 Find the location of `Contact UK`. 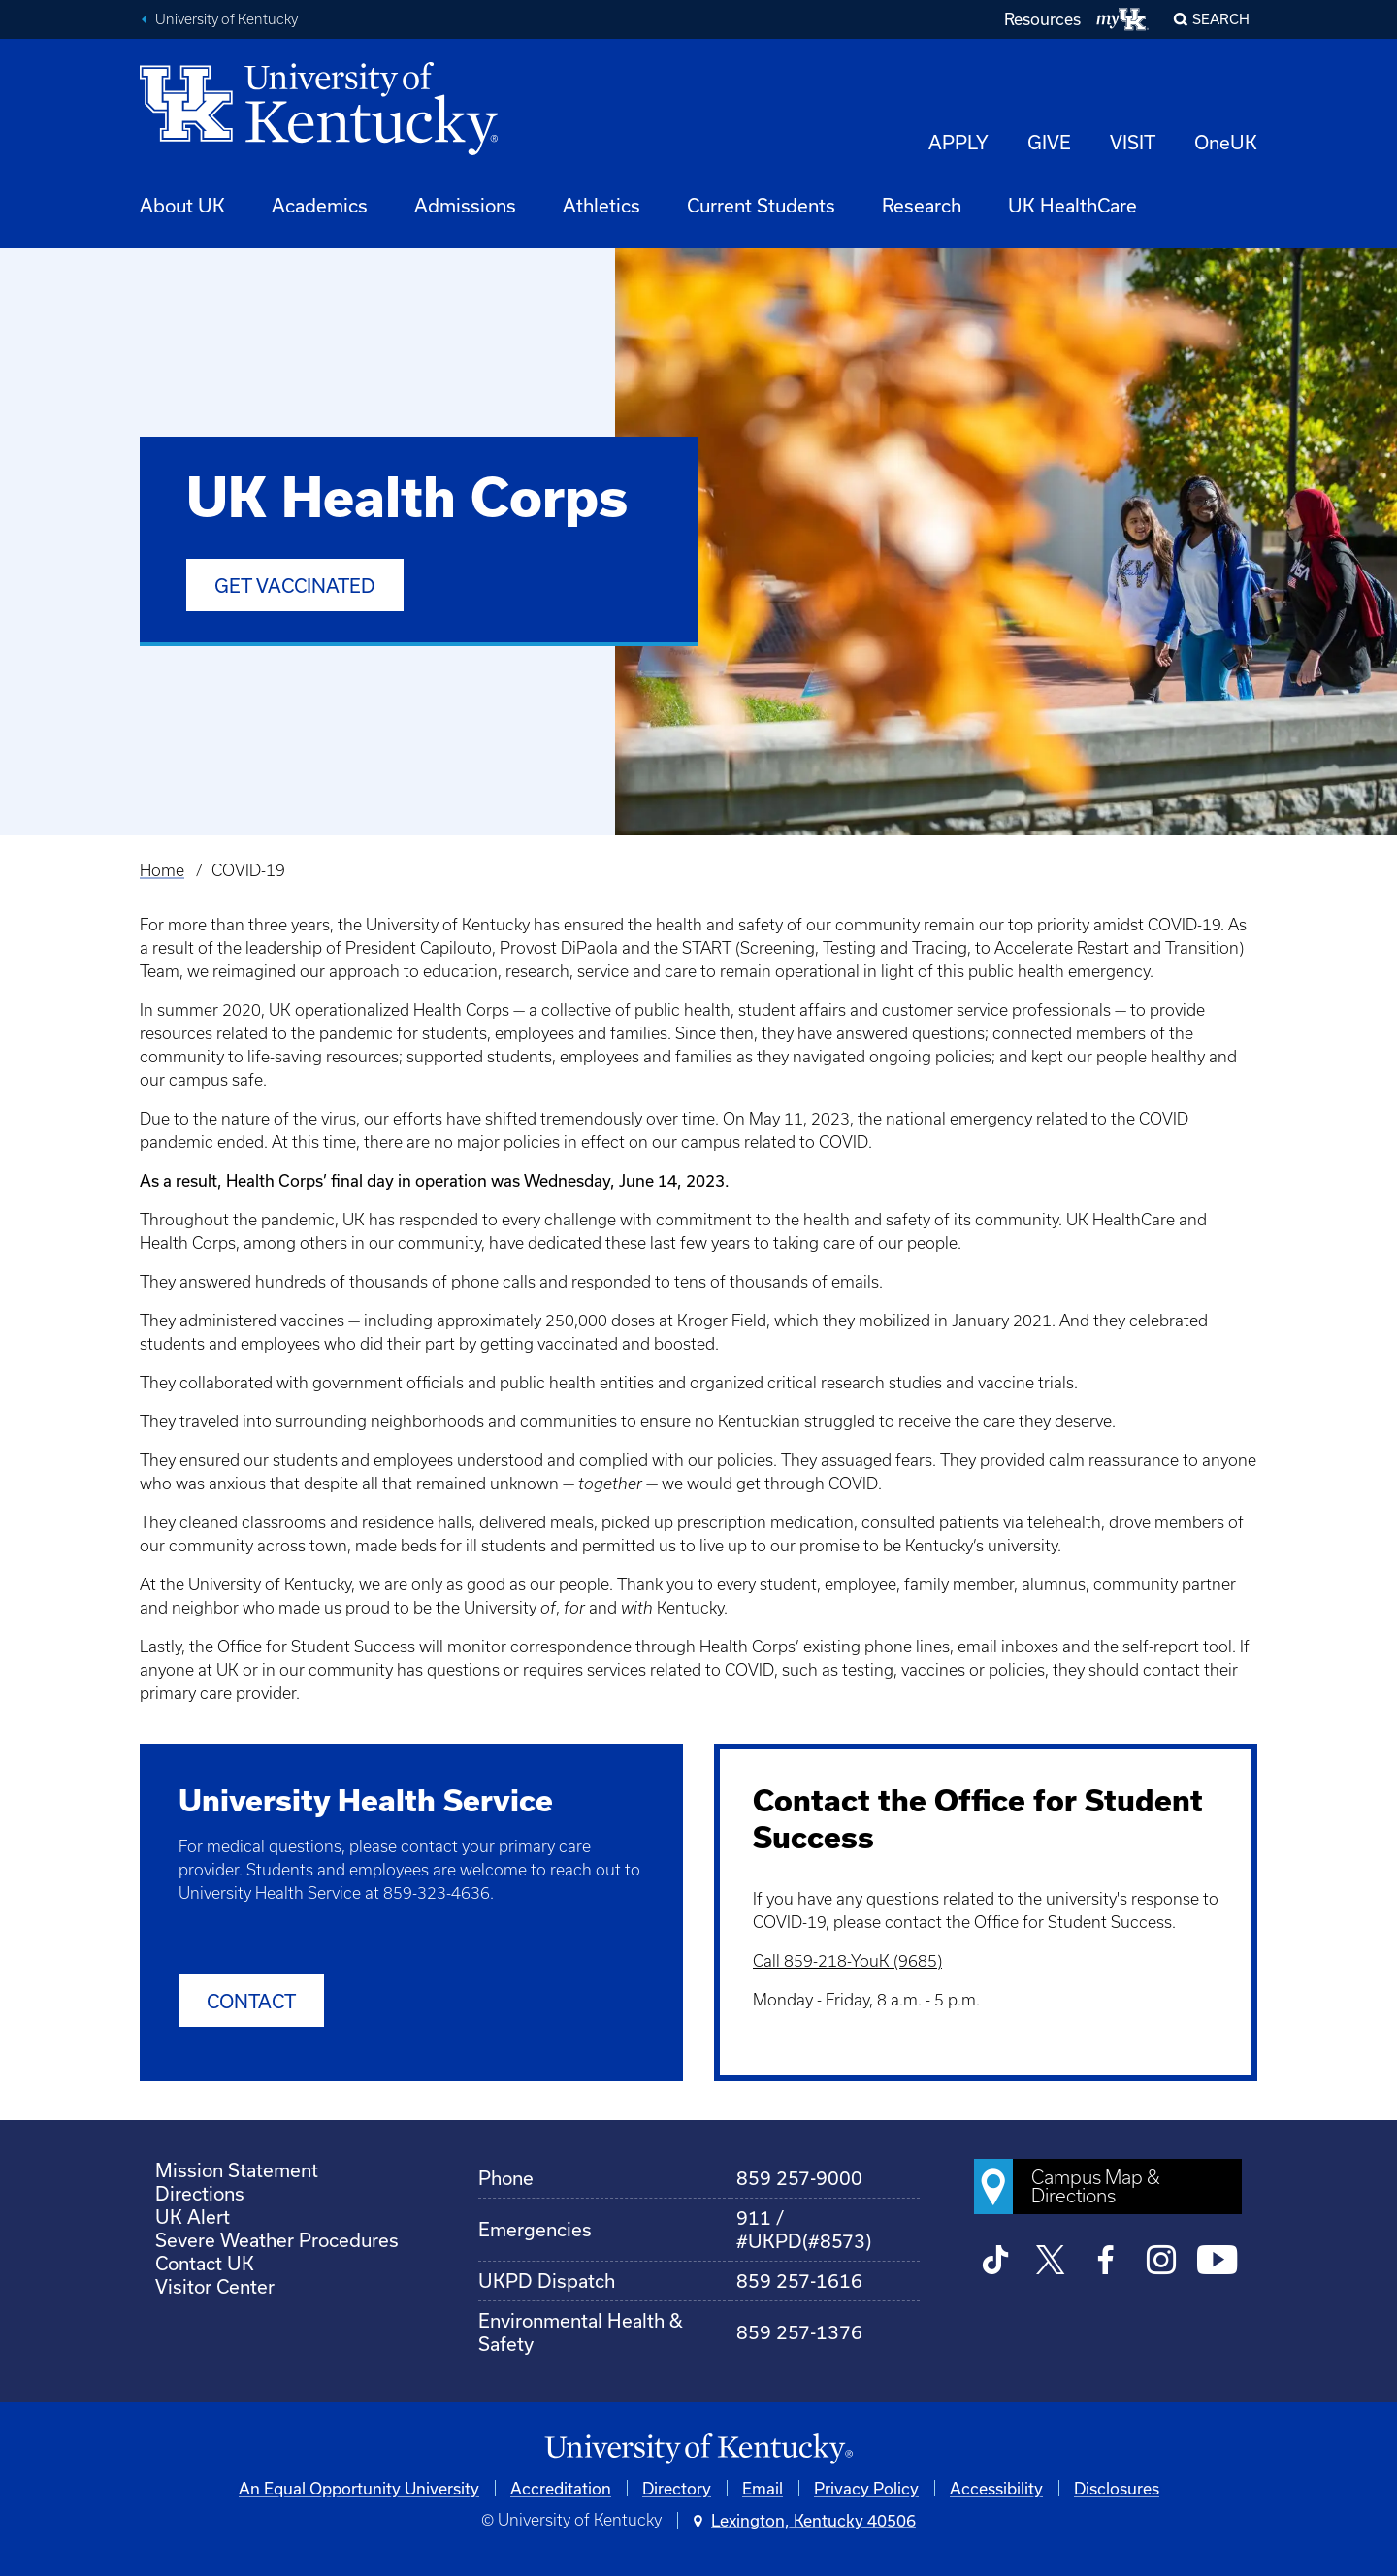

Contact UK is located at coordinates (204, 2263).